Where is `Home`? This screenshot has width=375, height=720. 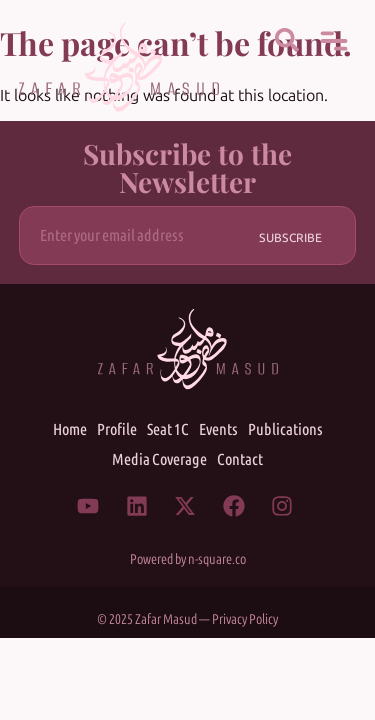
Home is located at coordinates (70, 429).